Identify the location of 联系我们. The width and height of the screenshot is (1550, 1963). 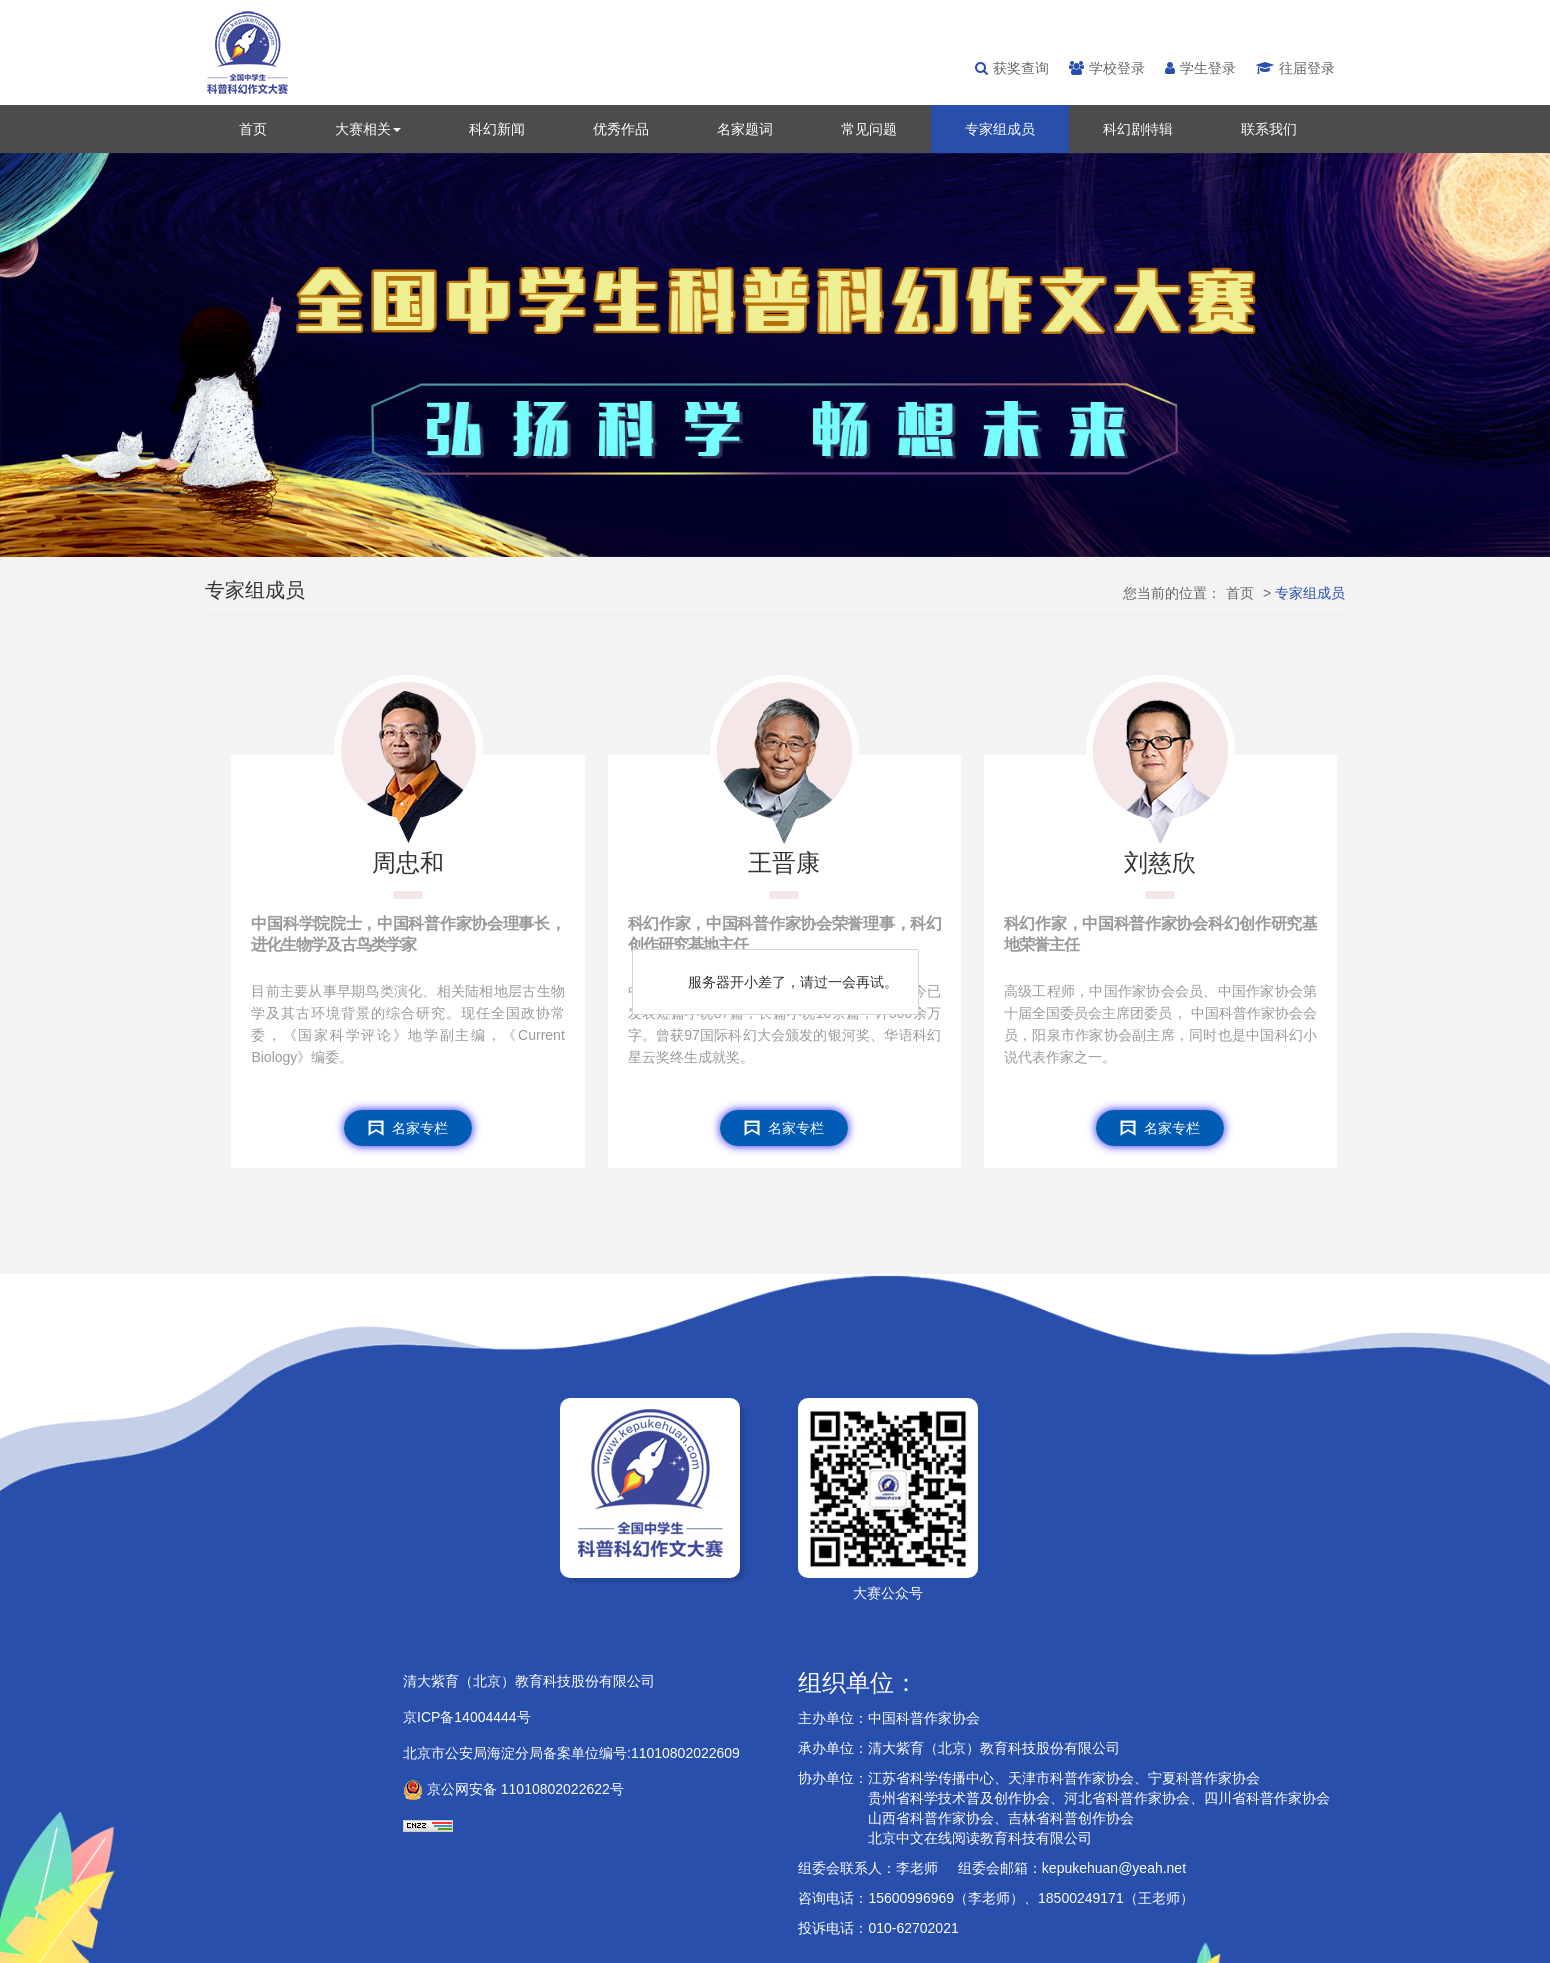
(1269, 129).